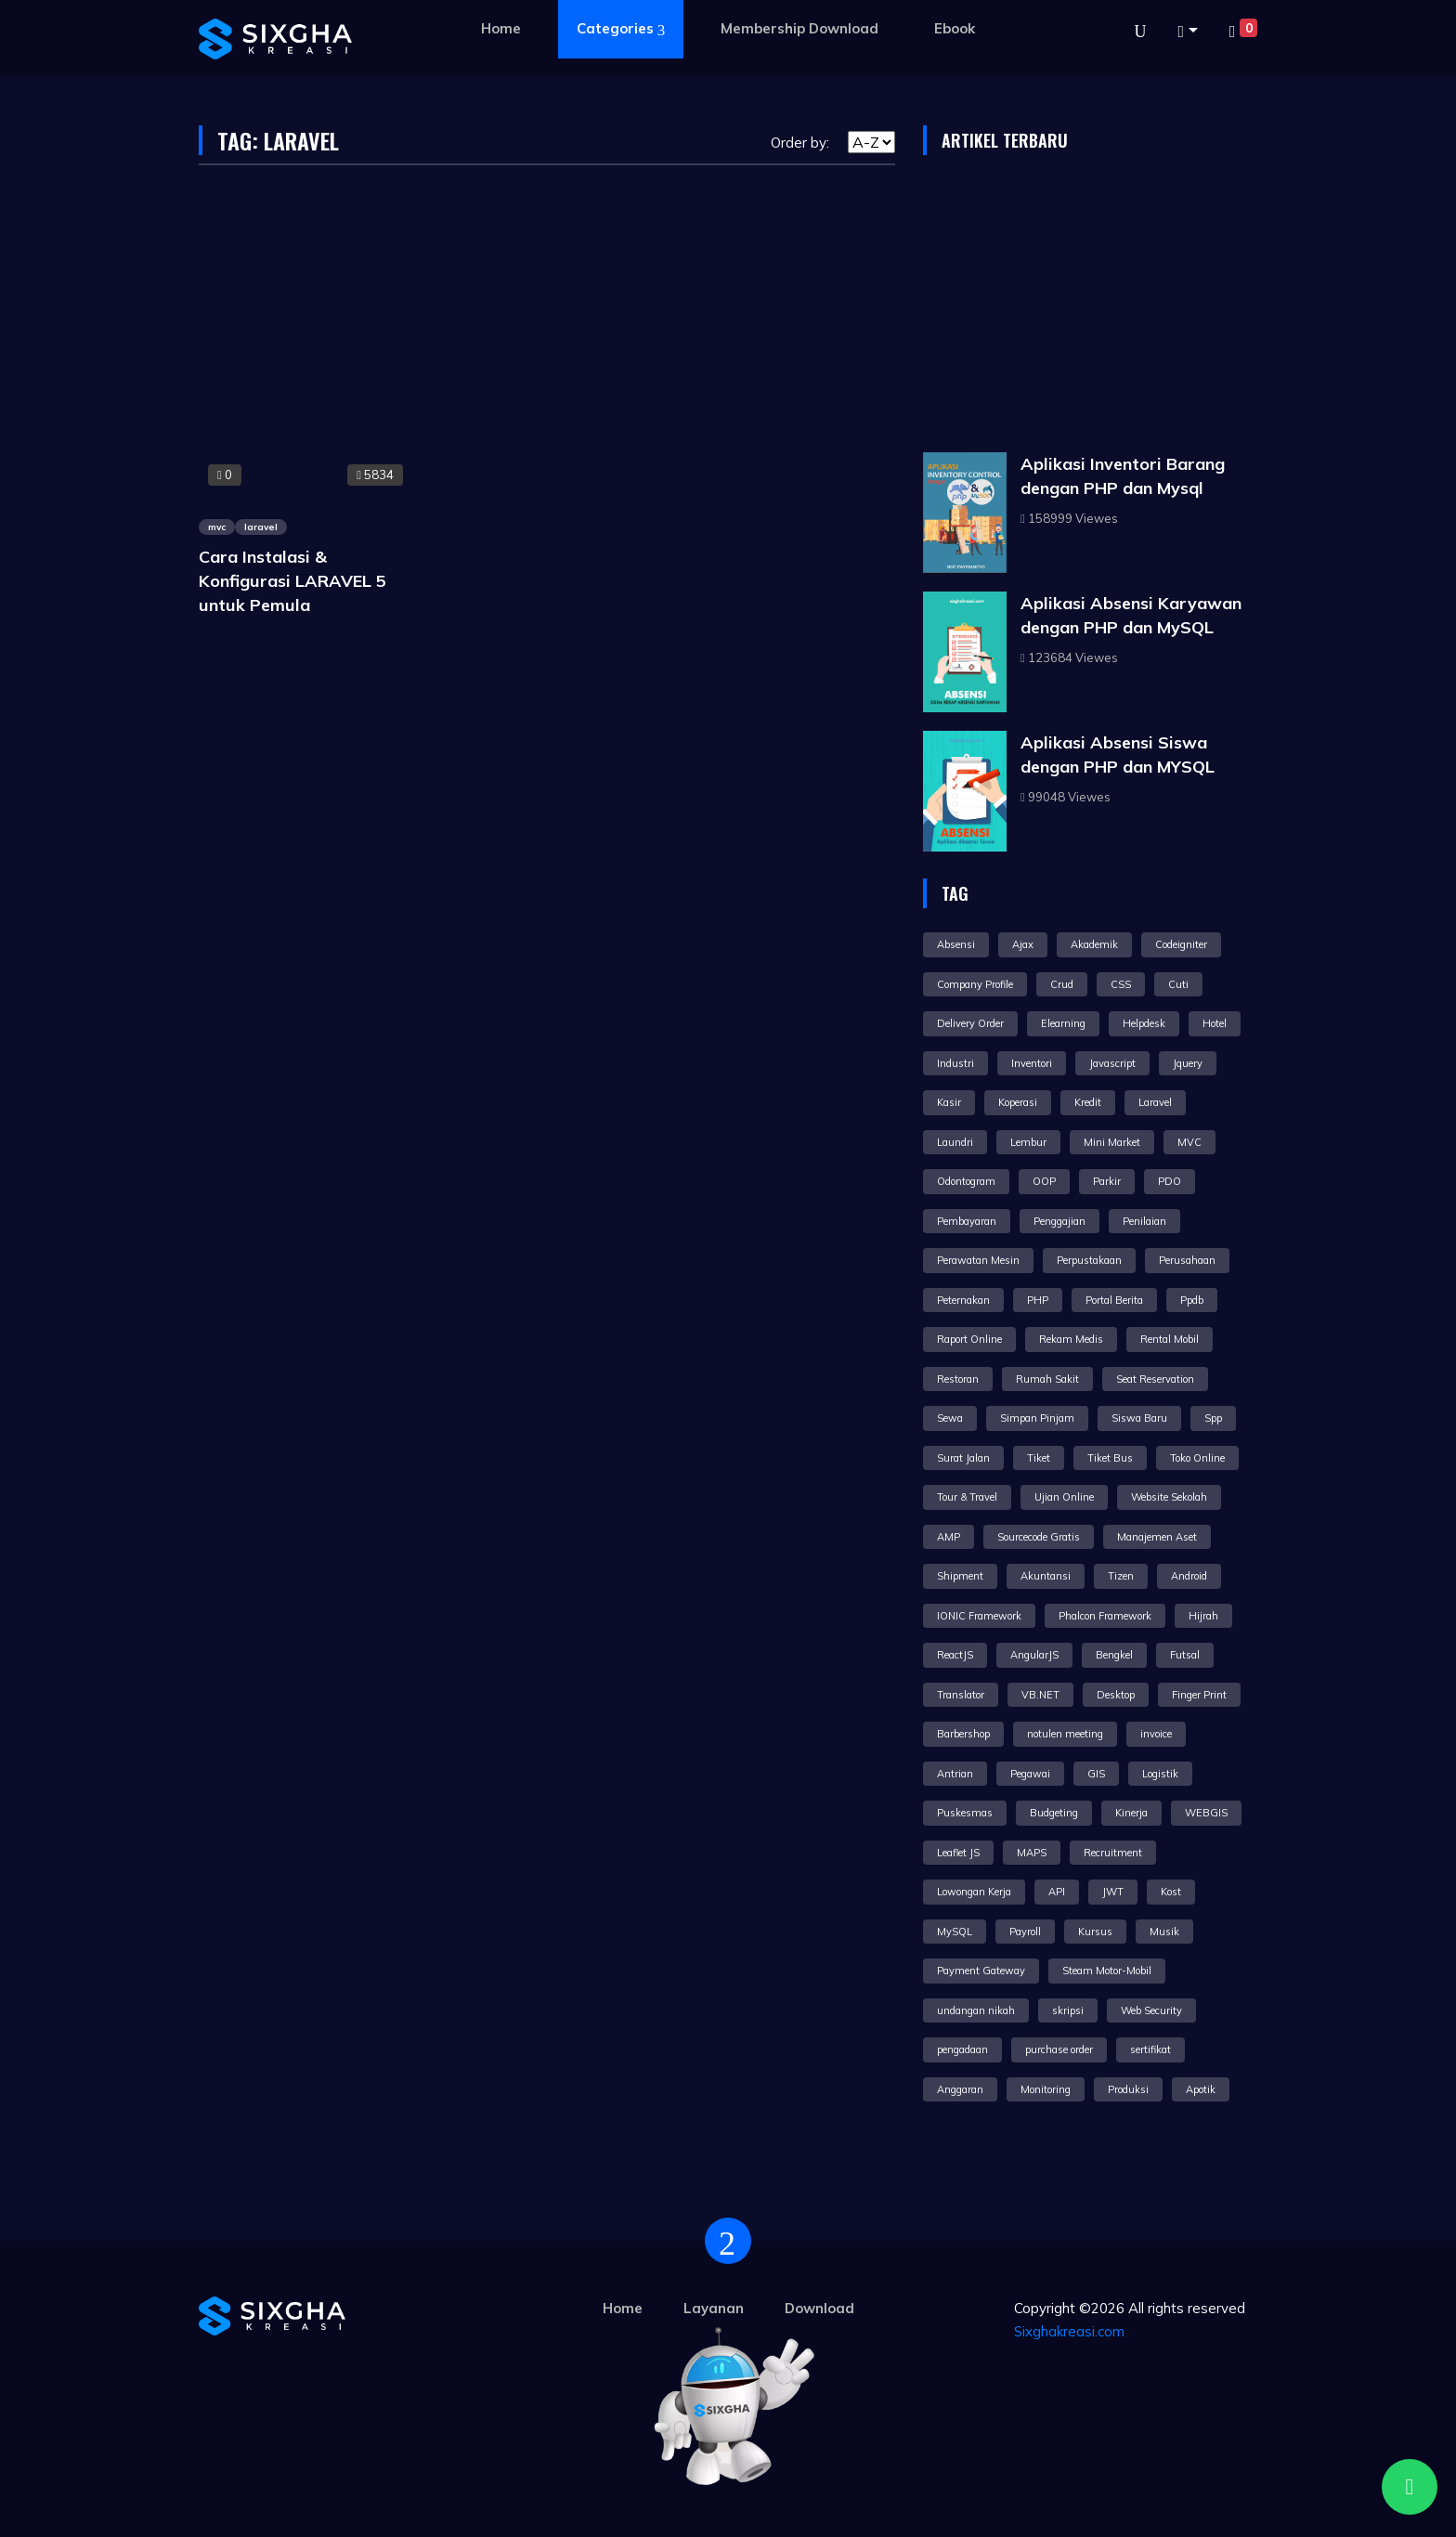 This screenshot has height=2537, width=1456. I want to click on Sewa, so click(950, 1418).